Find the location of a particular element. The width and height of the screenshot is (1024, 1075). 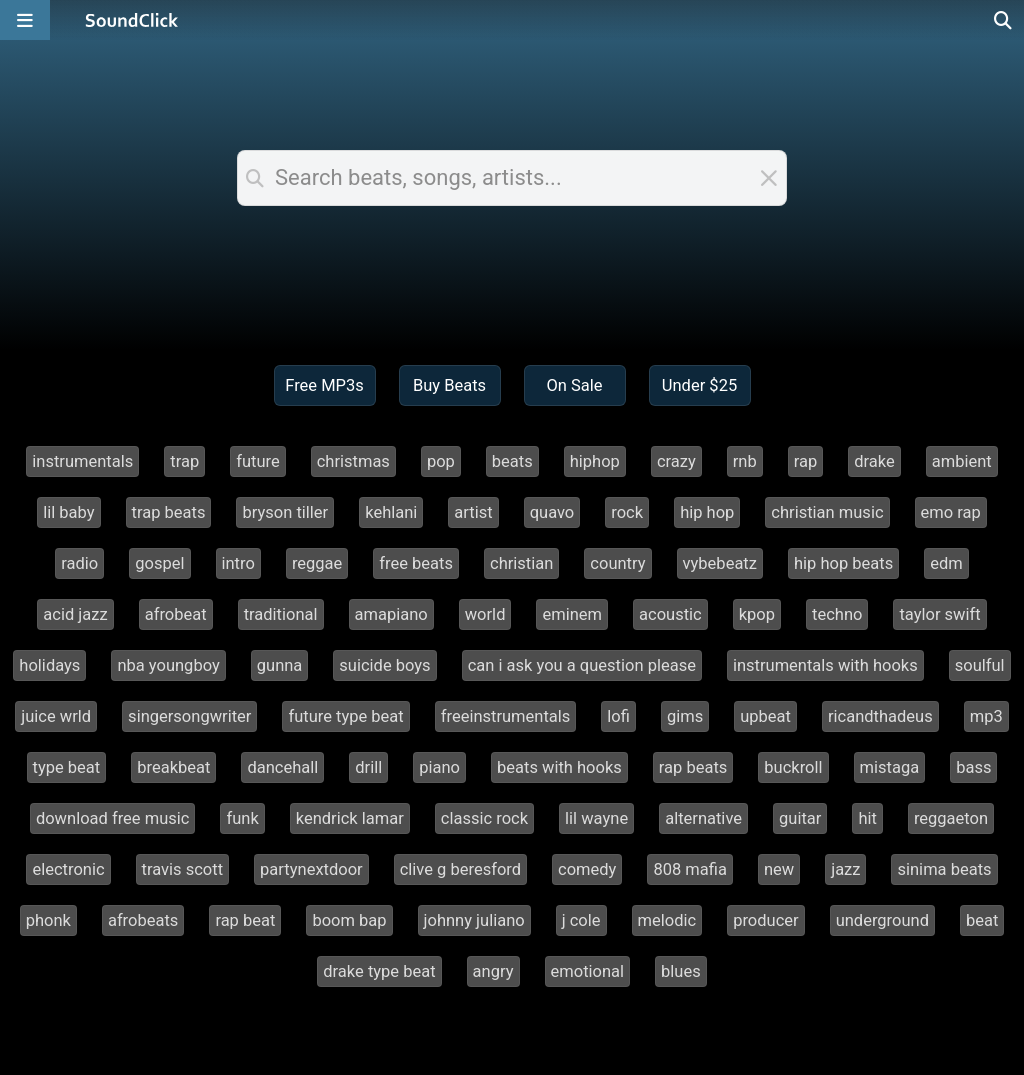

angry is located at coordinates (493, 971).